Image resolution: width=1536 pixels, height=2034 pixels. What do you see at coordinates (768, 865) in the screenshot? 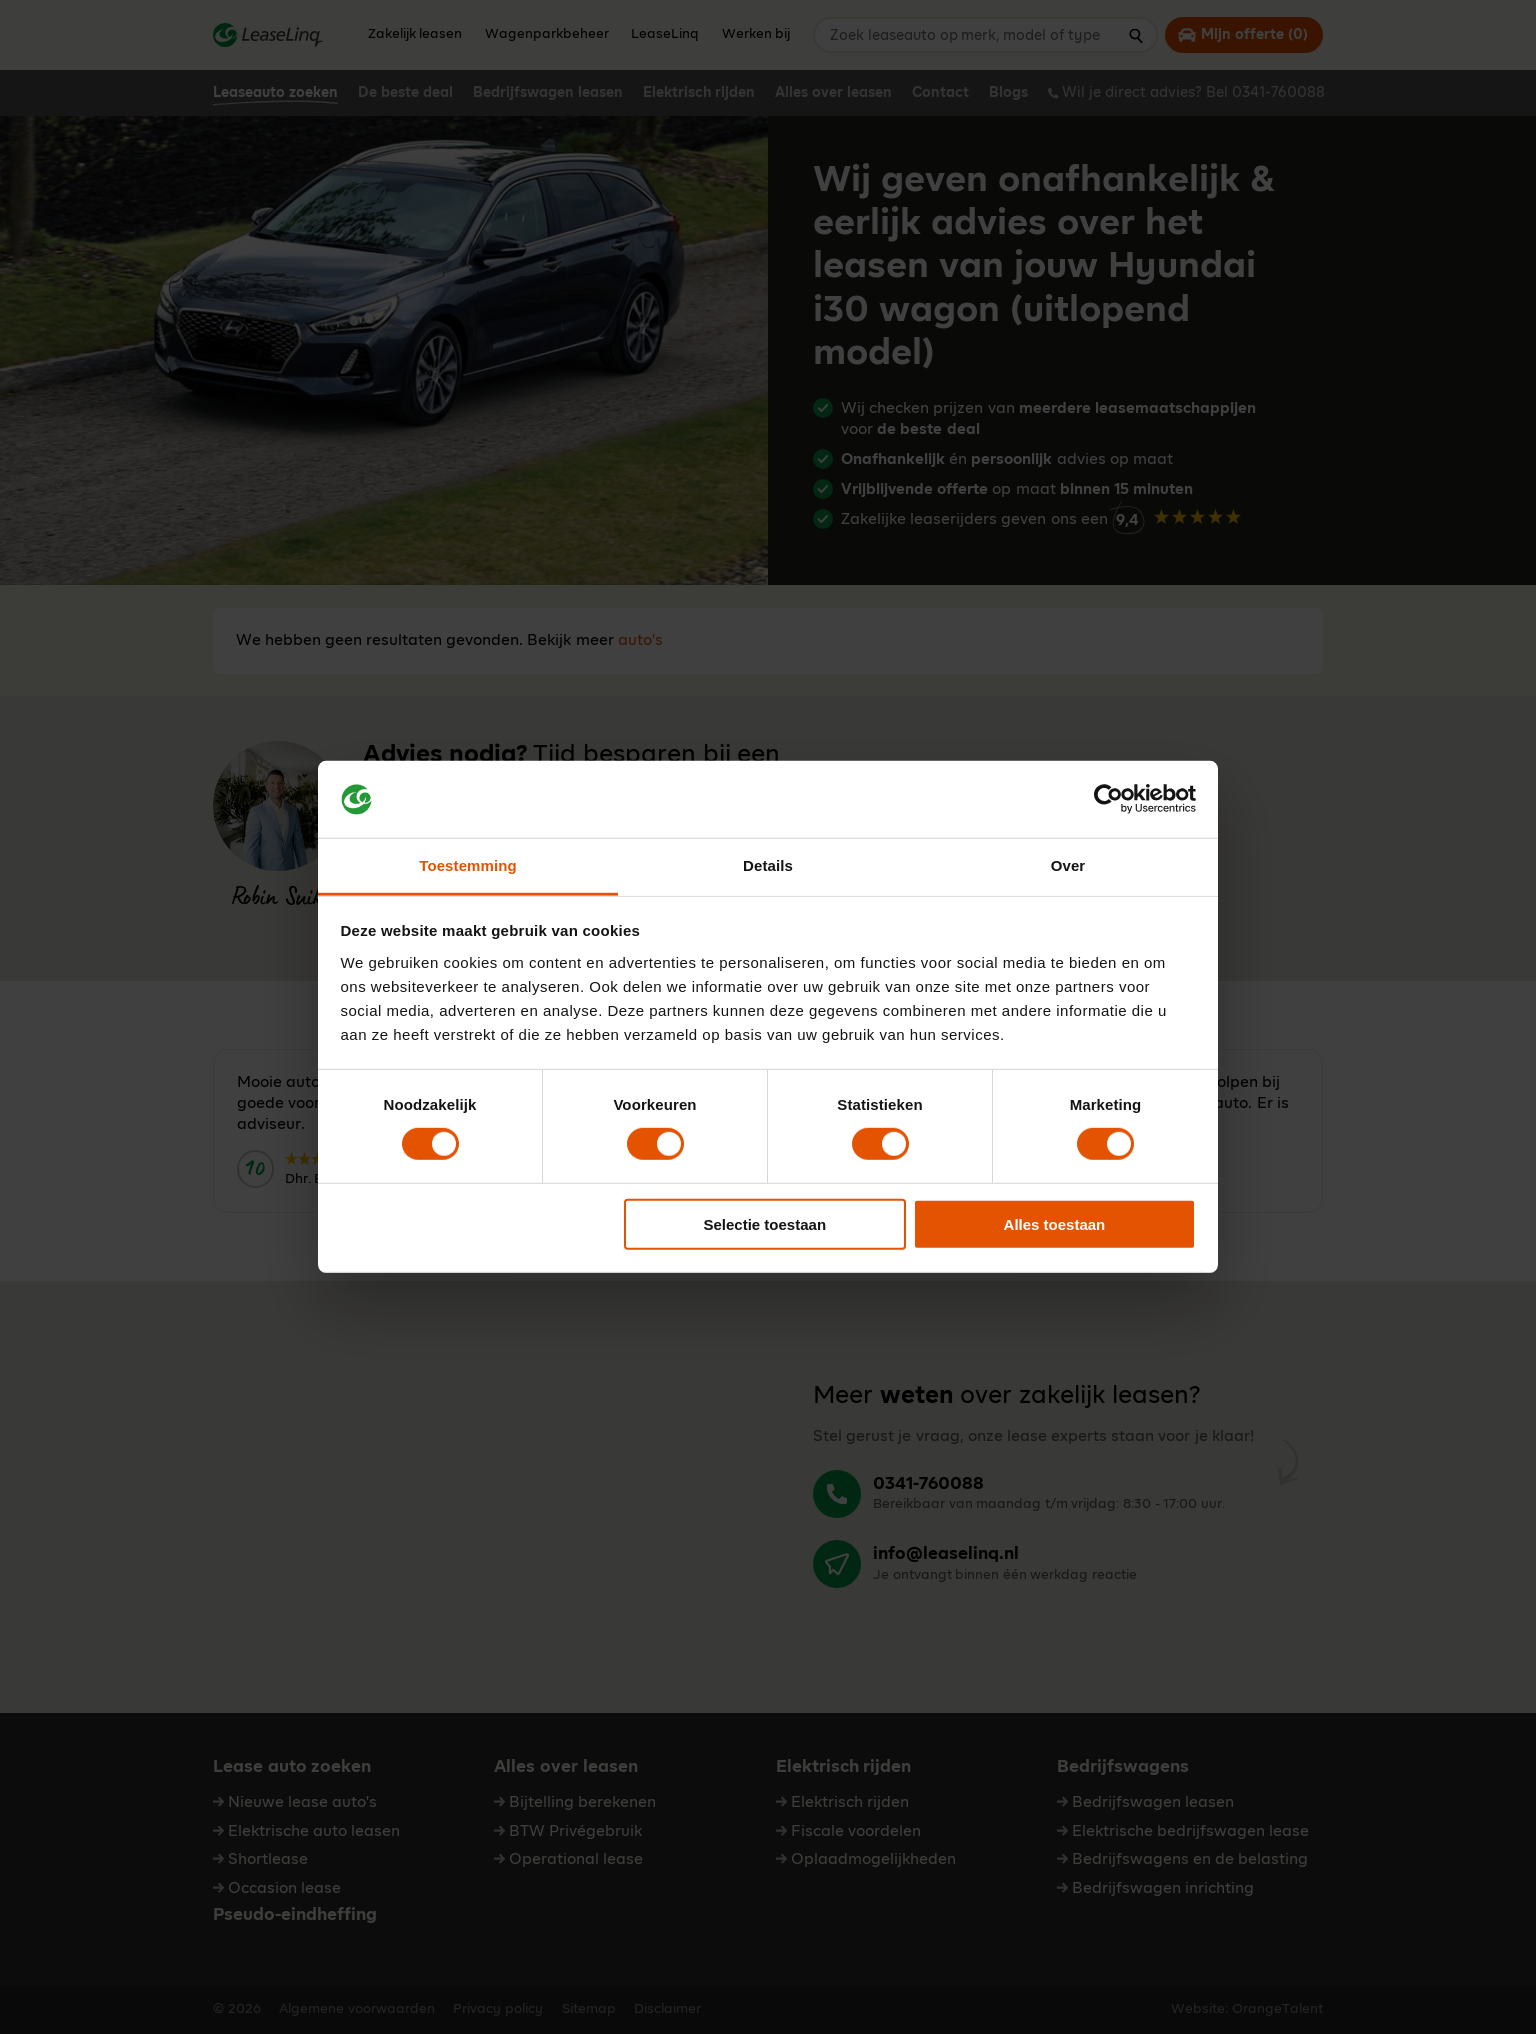
I see `Details [tab]` at bounding box center [768, 865].